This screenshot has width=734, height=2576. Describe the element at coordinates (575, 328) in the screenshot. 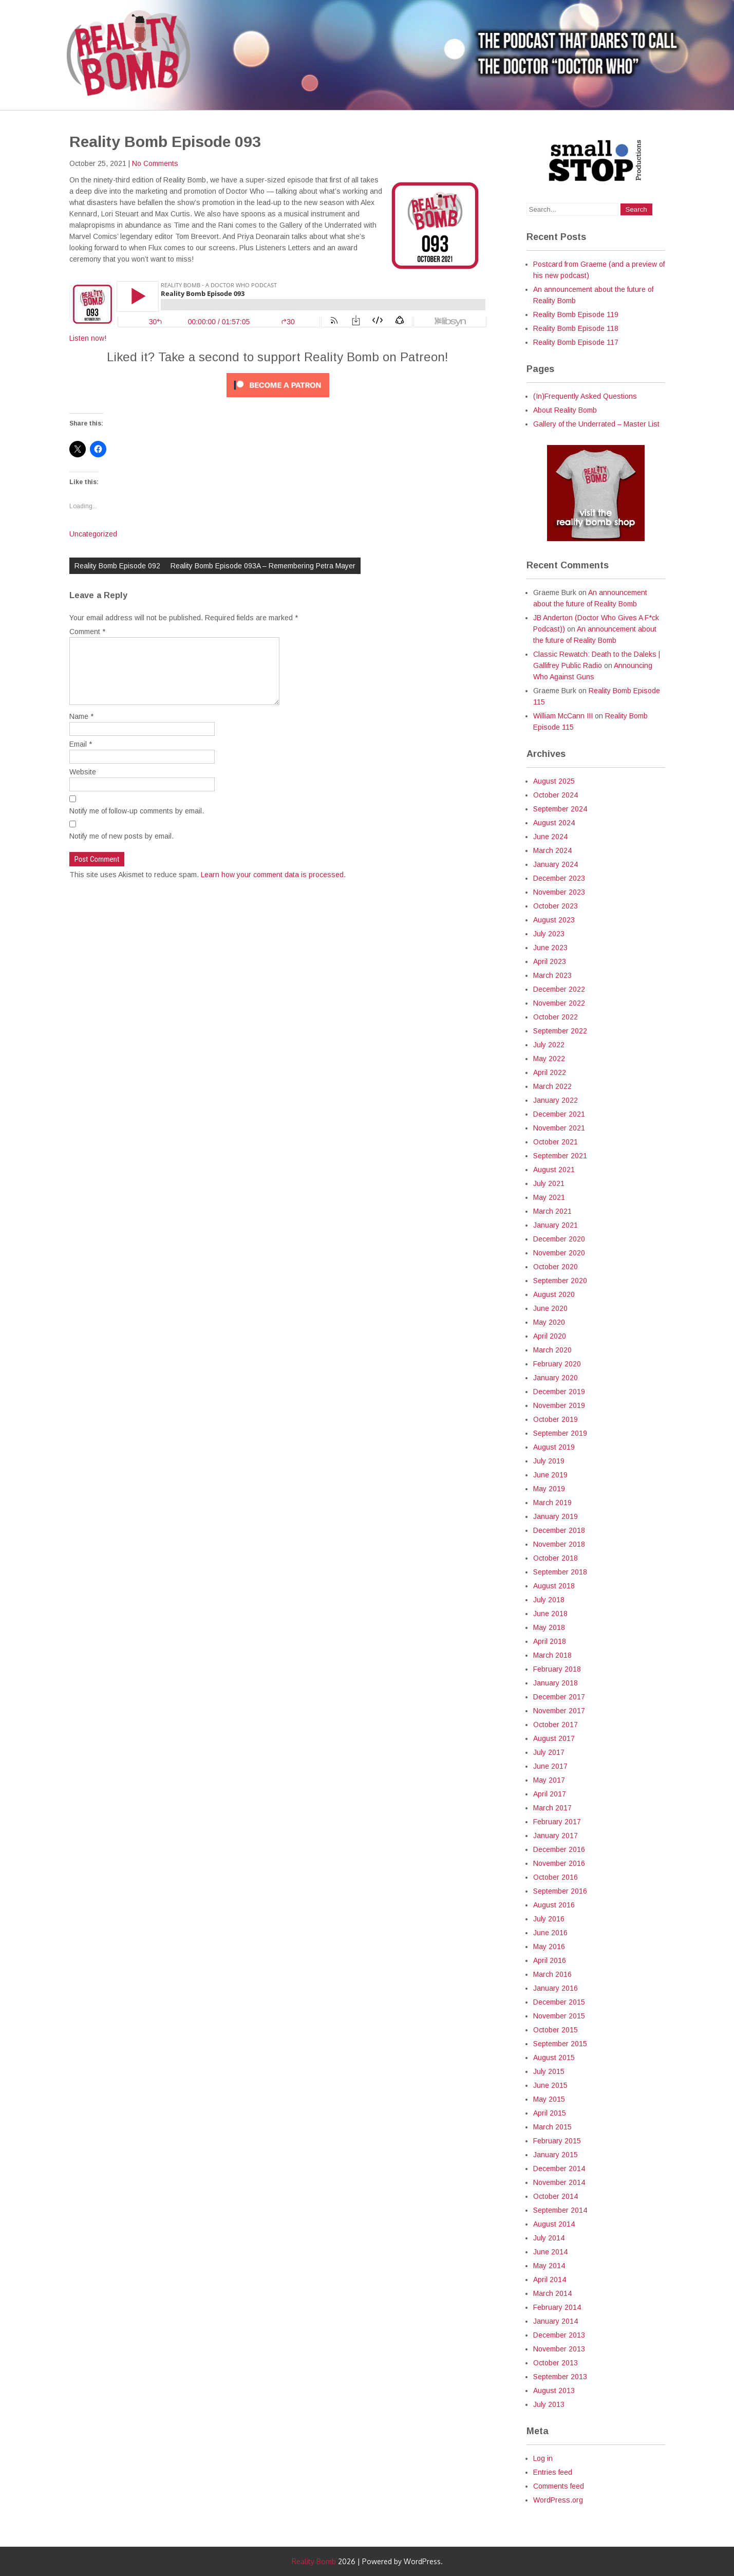

I see `Reality Bomb Episode 118` at that location.